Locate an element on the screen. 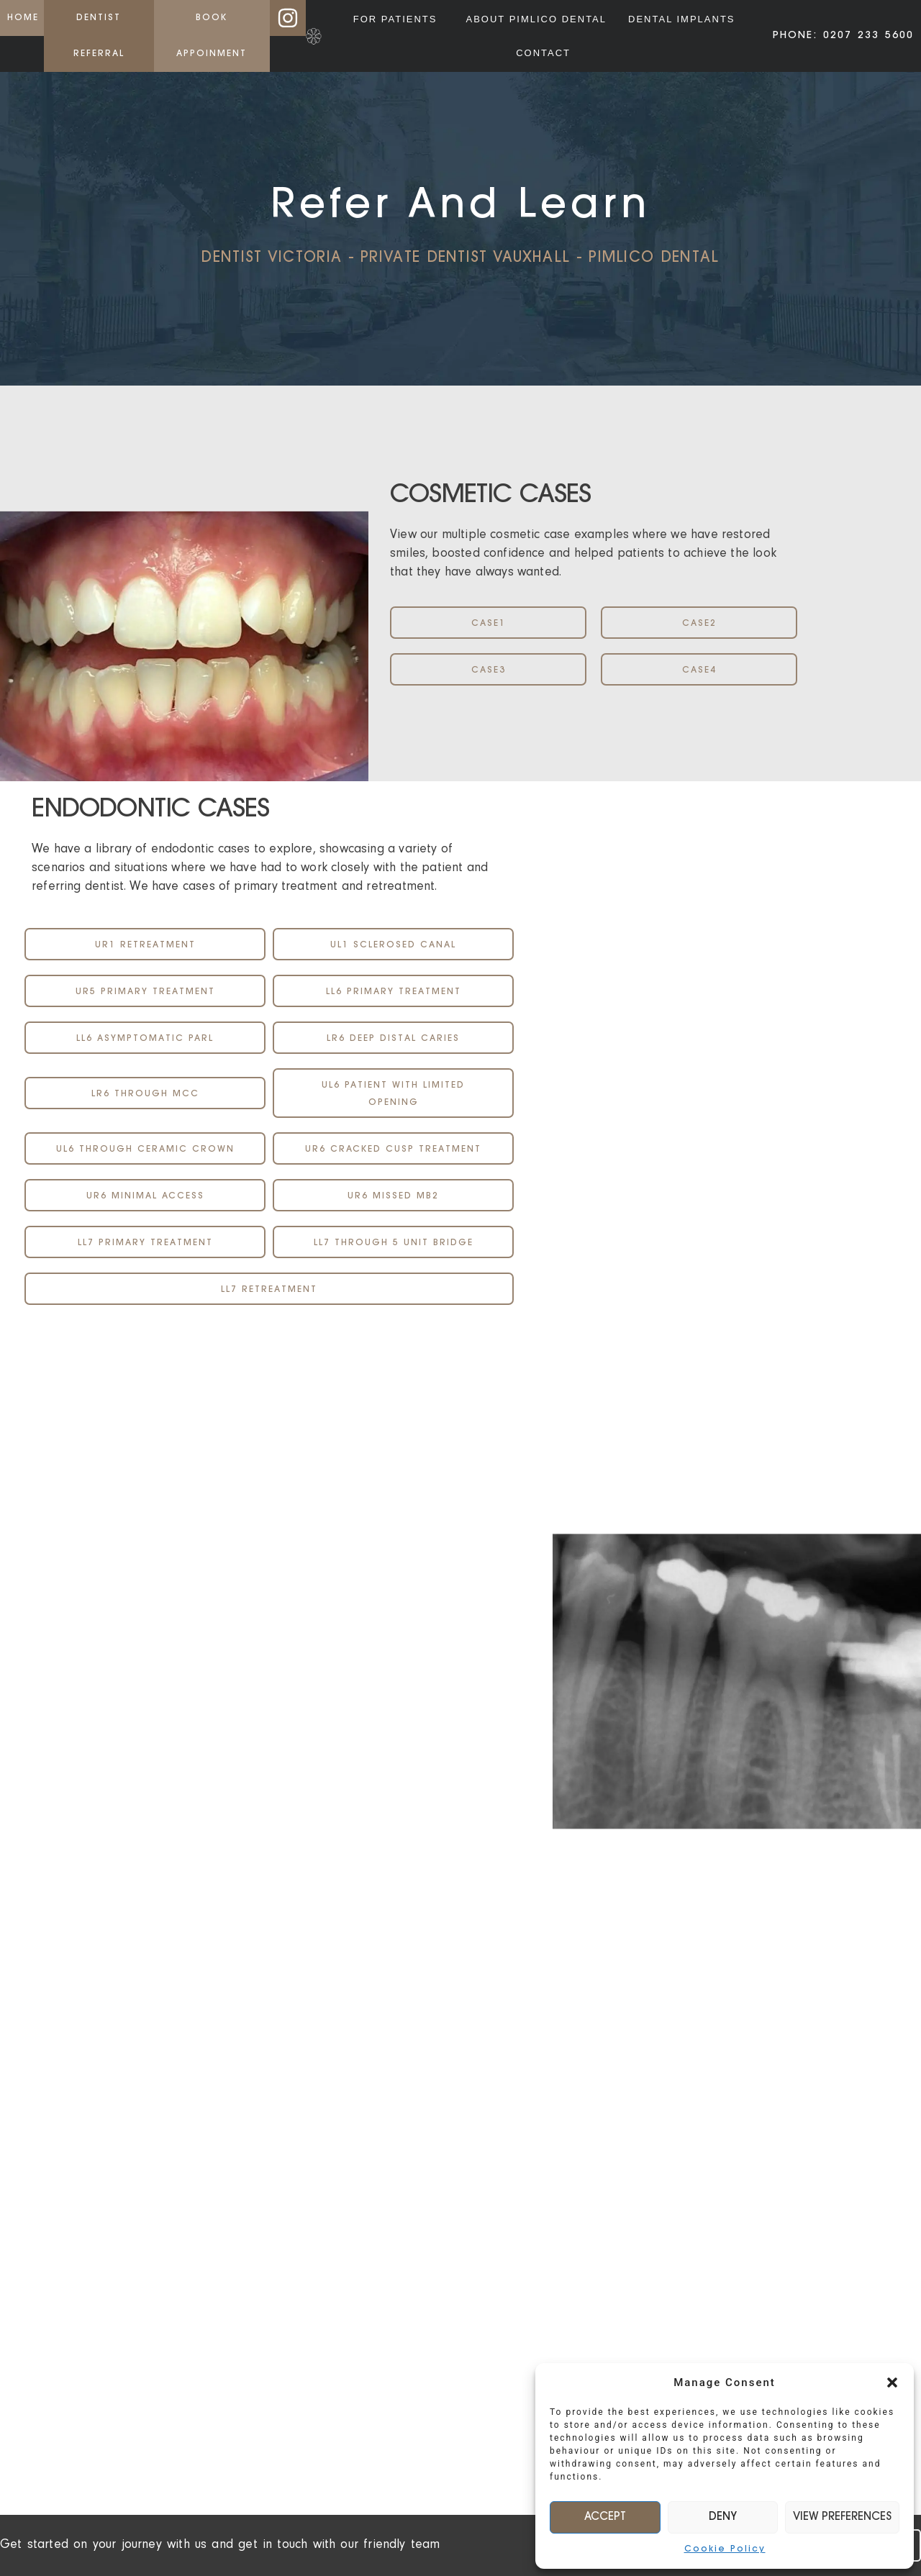 This screenshot has height=2576, width=921. Accept is located at coordinates (605, 2517).